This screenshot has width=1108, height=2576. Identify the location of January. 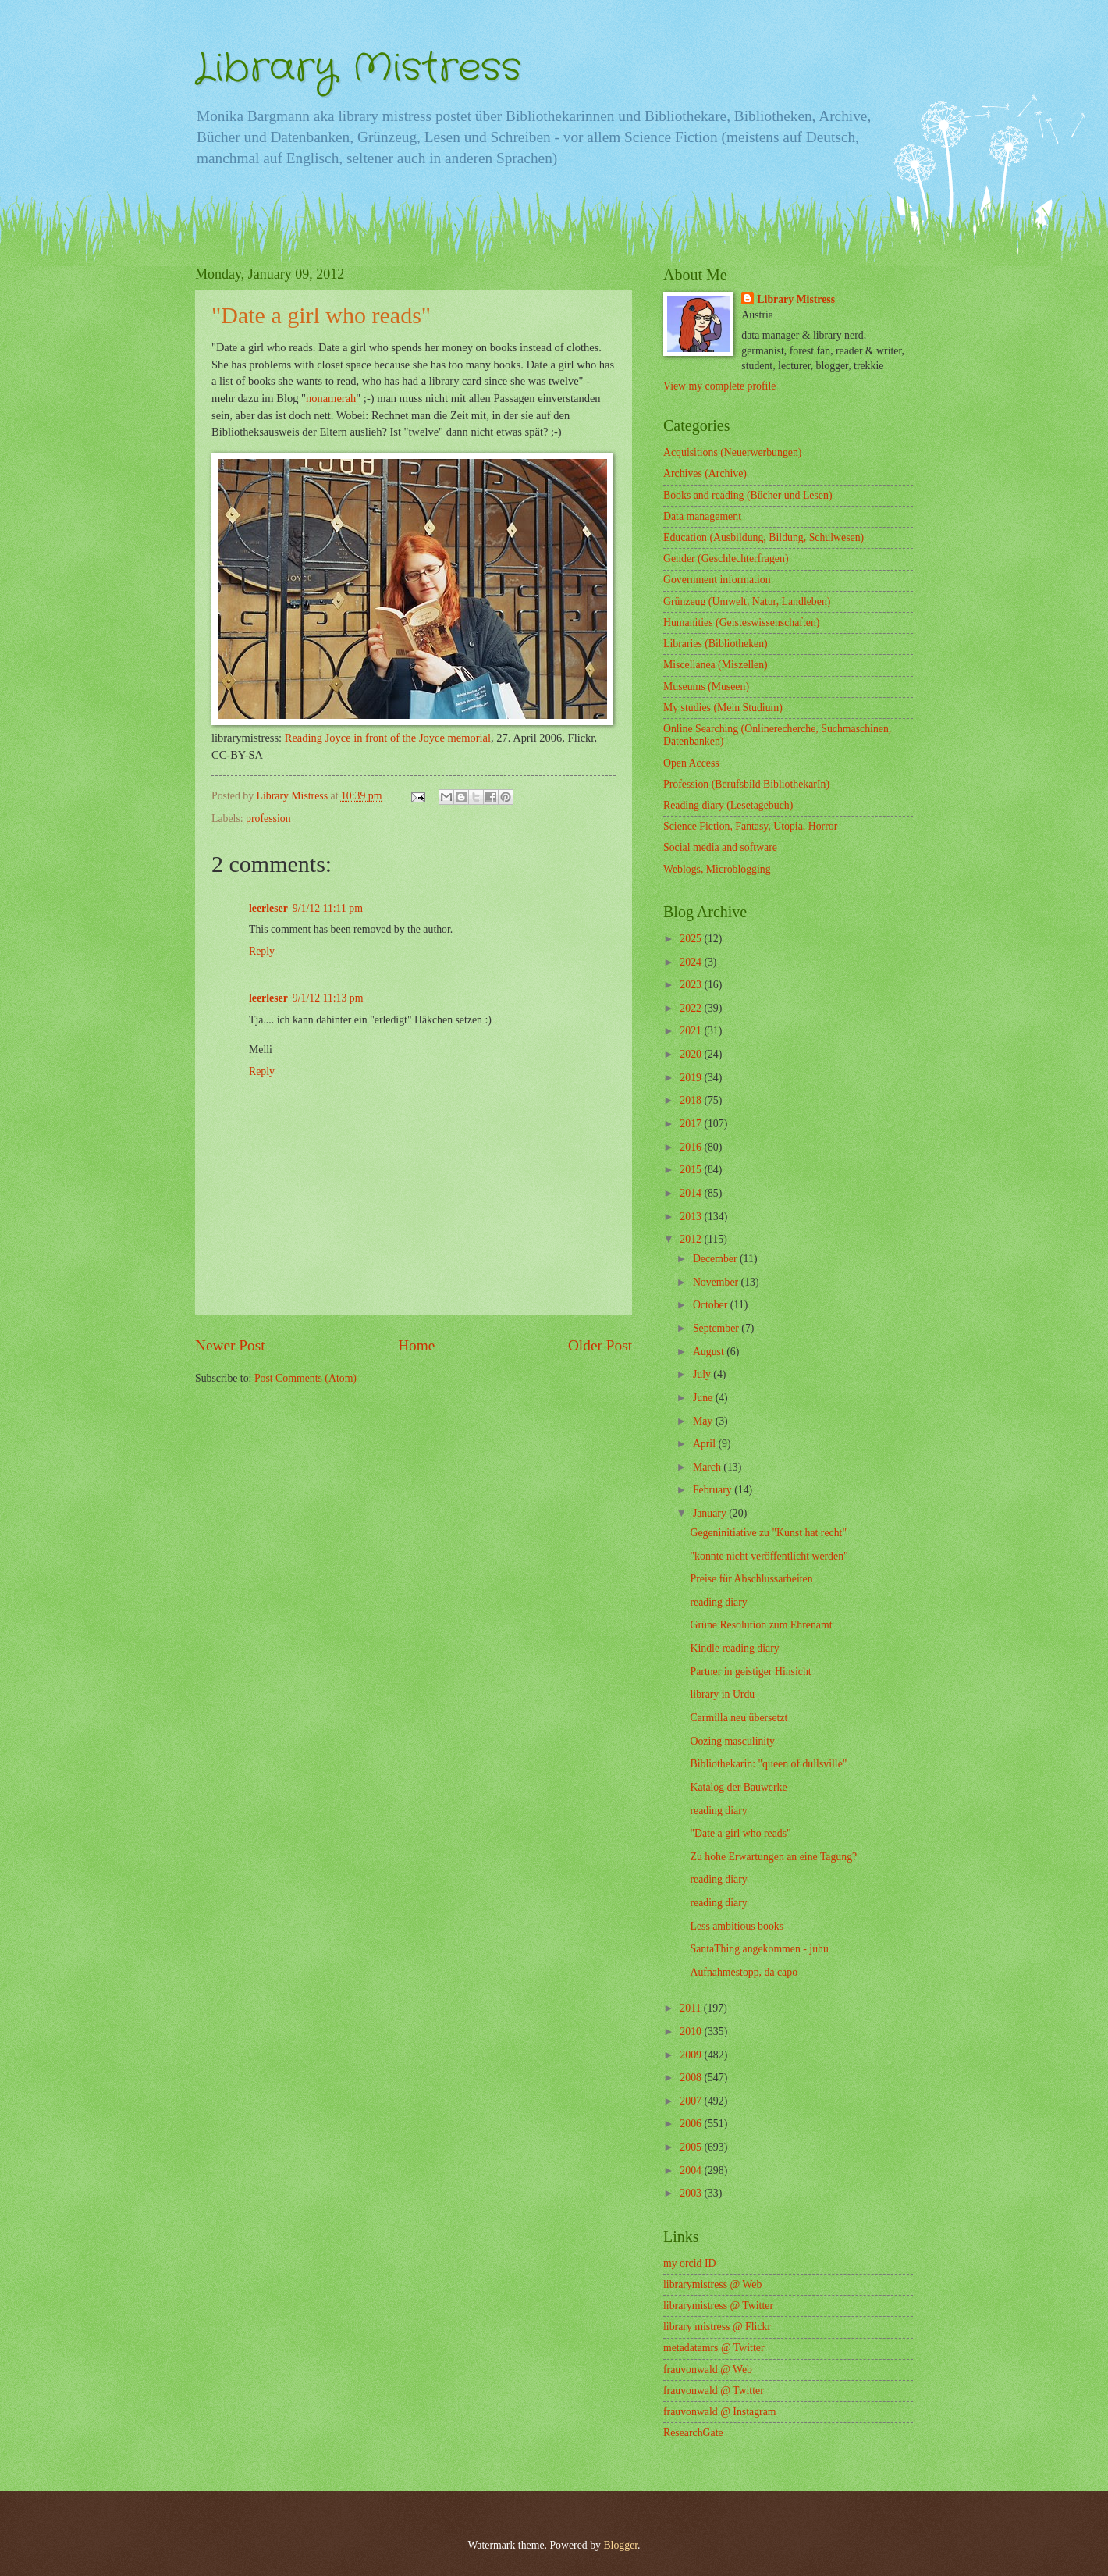
(711, 1513).